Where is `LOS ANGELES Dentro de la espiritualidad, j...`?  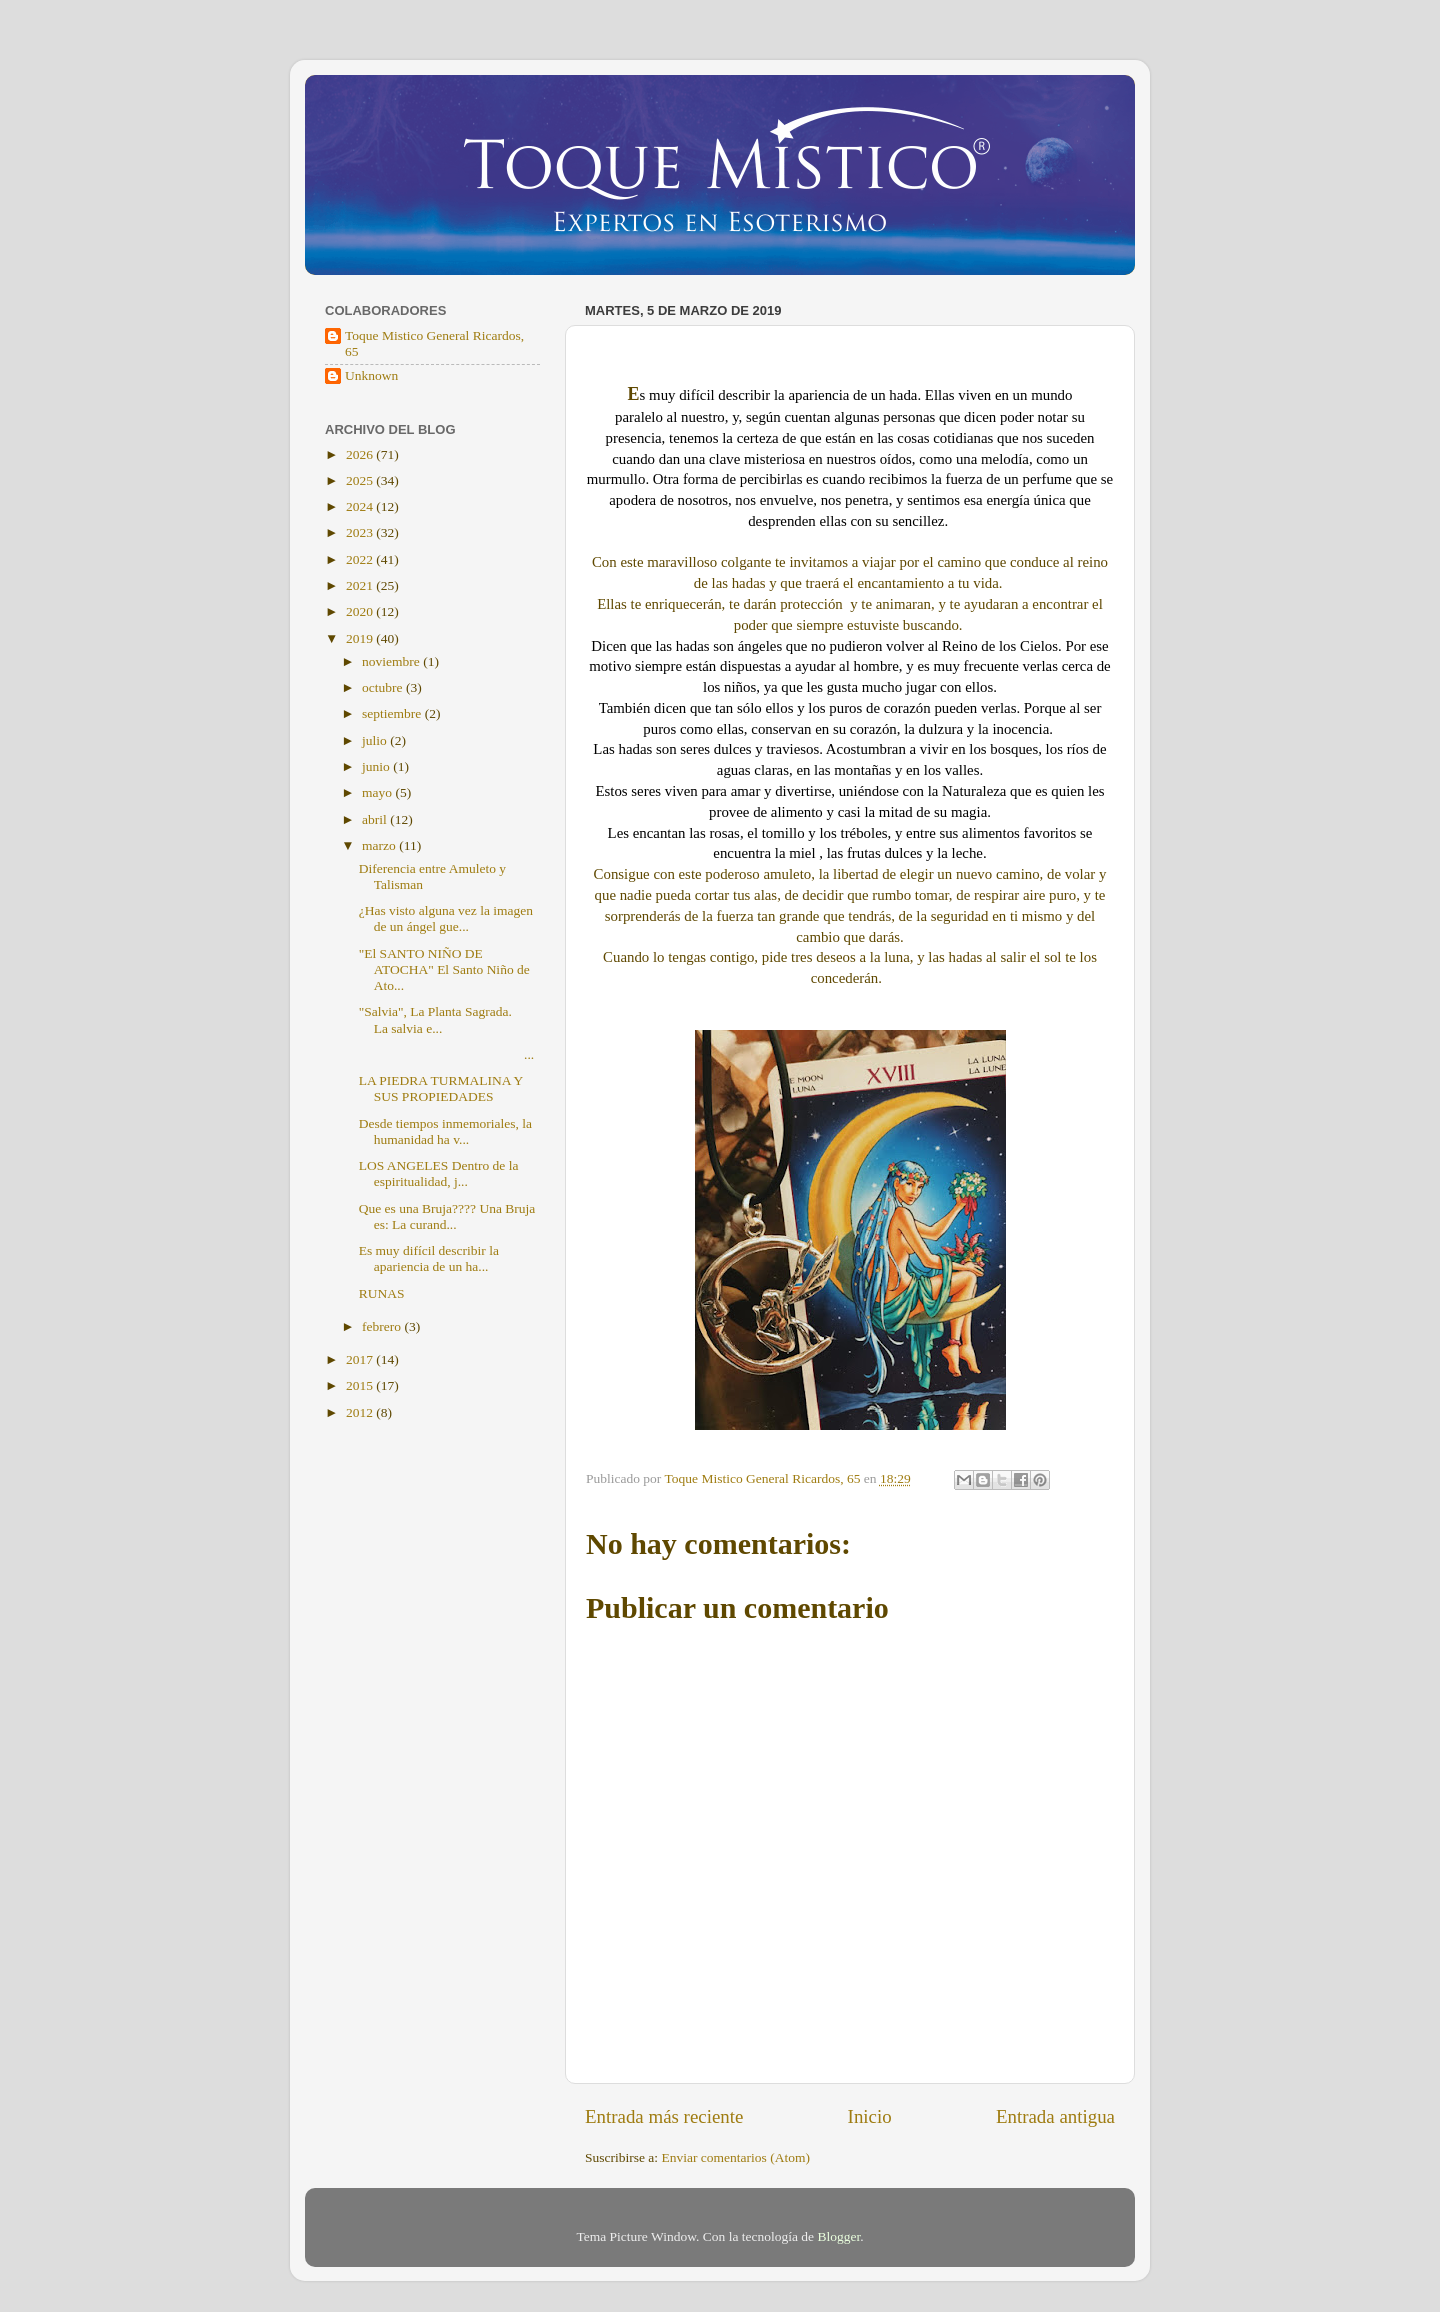
LOS ANGELES Dentro de la espiritualidad, j... is located at coordinates (439, 1173).